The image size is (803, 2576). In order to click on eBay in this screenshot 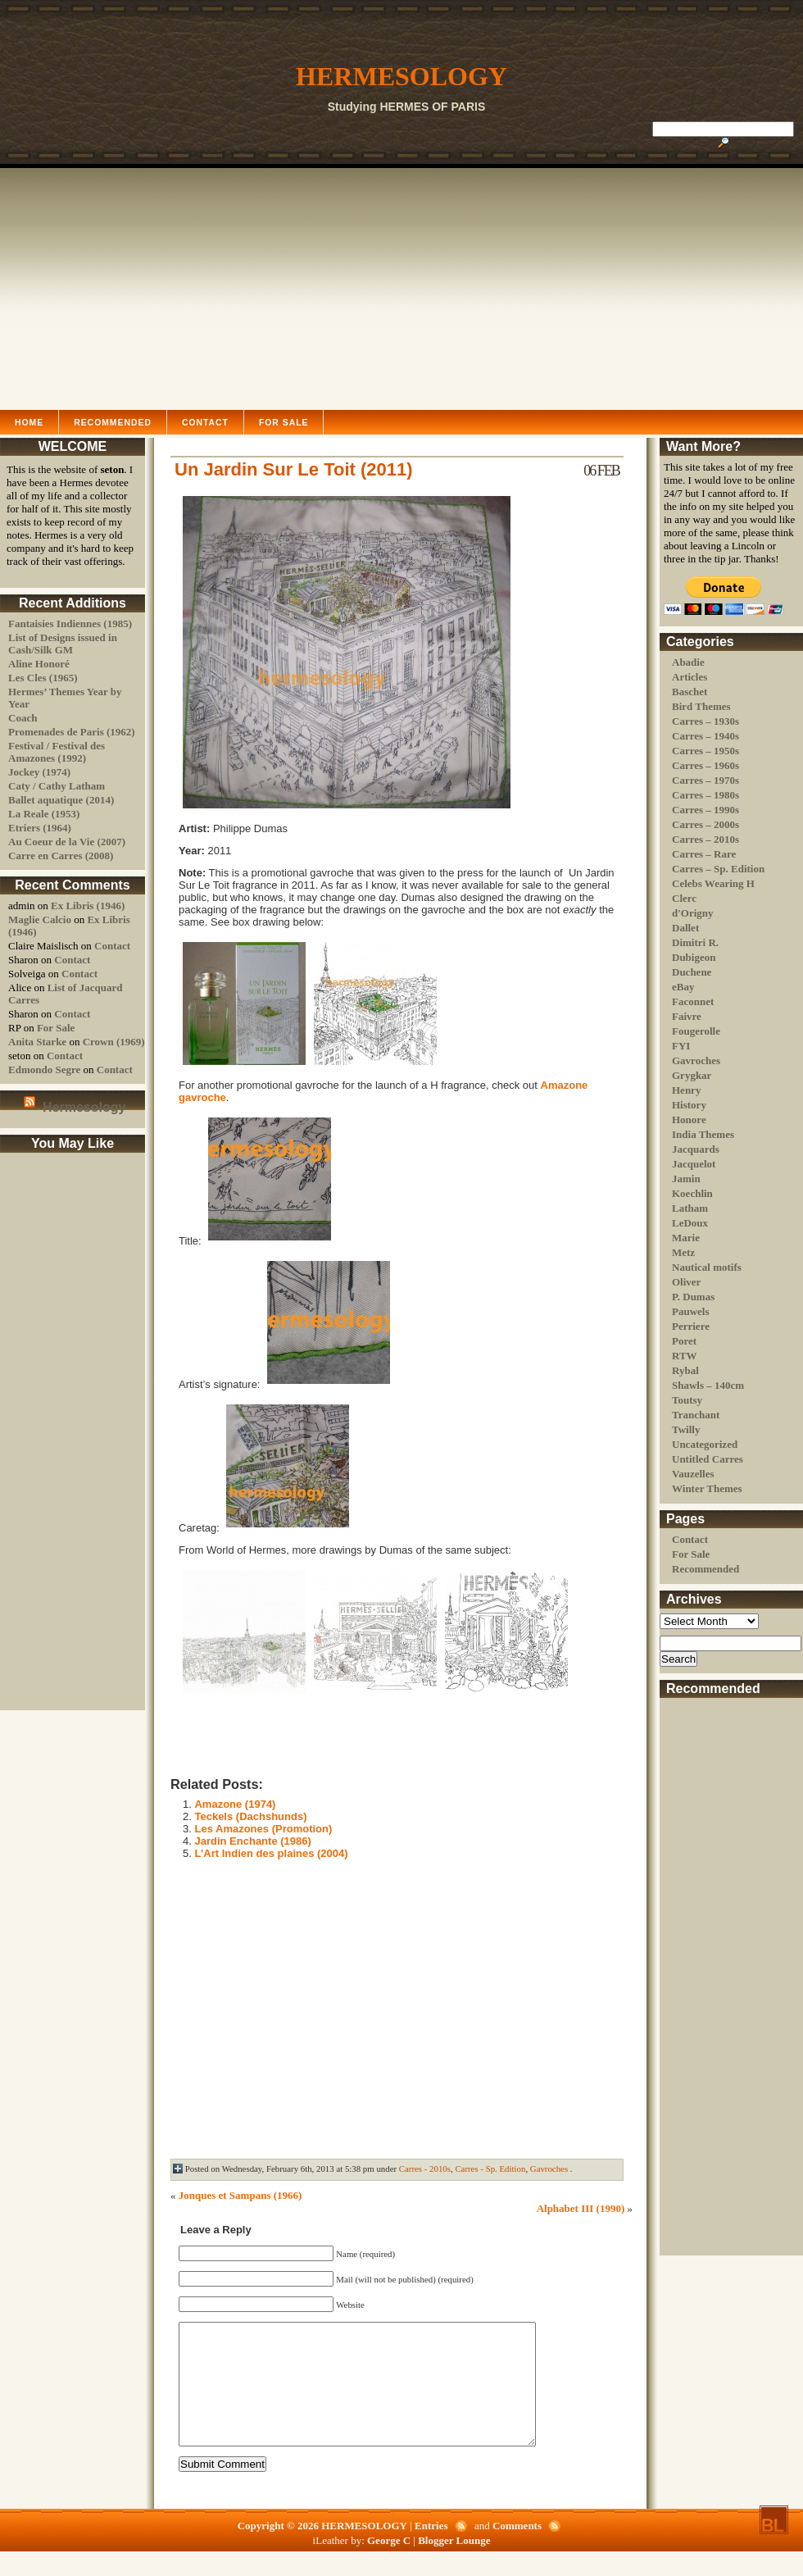, I will do `click(683, 987)`.